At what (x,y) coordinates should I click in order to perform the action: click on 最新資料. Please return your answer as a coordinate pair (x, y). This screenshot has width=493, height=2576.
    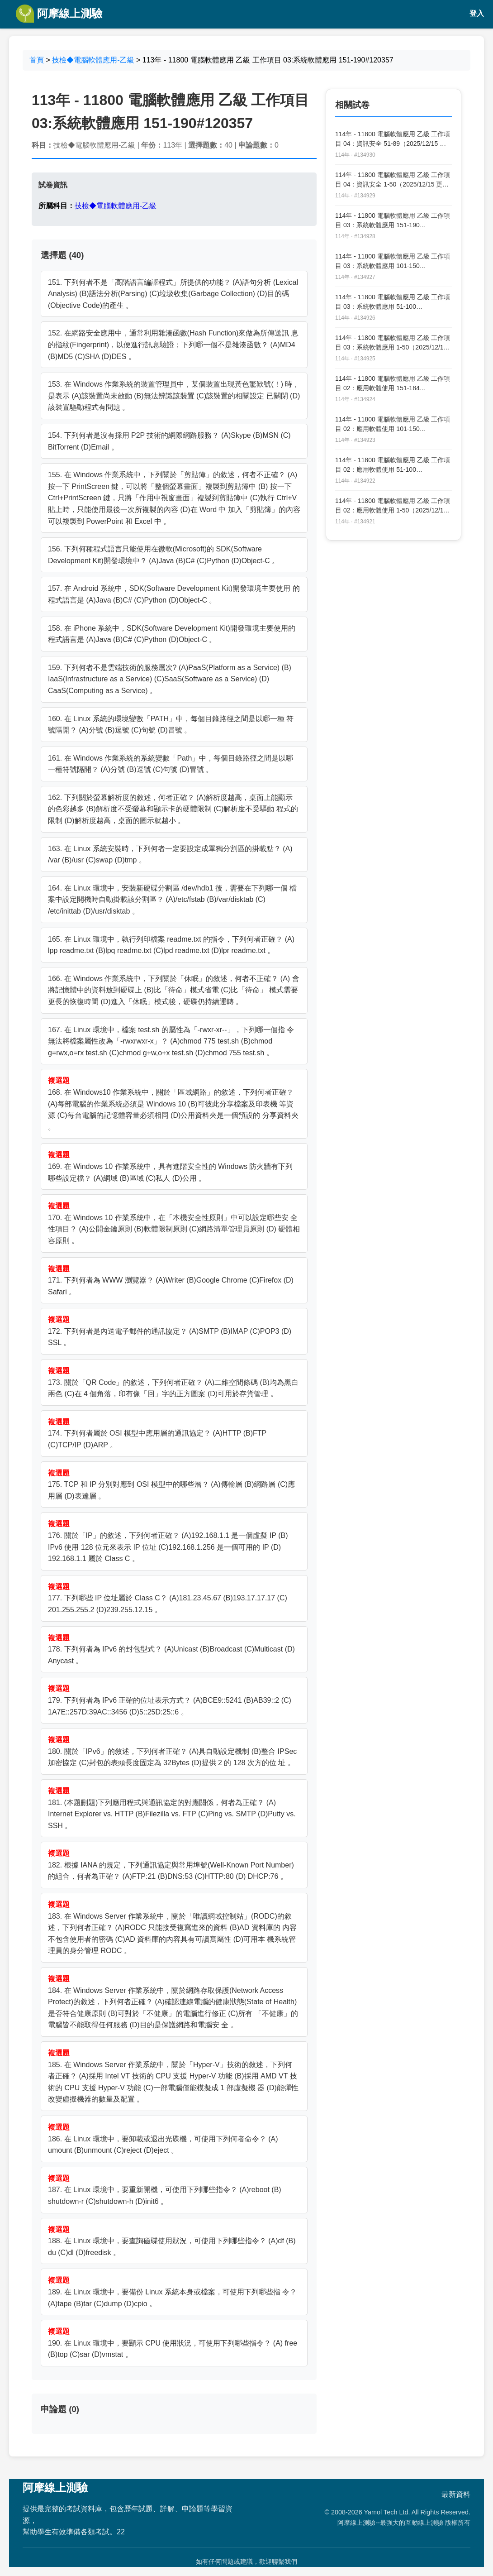
    Looking at the image, I should click on (455, 2494).